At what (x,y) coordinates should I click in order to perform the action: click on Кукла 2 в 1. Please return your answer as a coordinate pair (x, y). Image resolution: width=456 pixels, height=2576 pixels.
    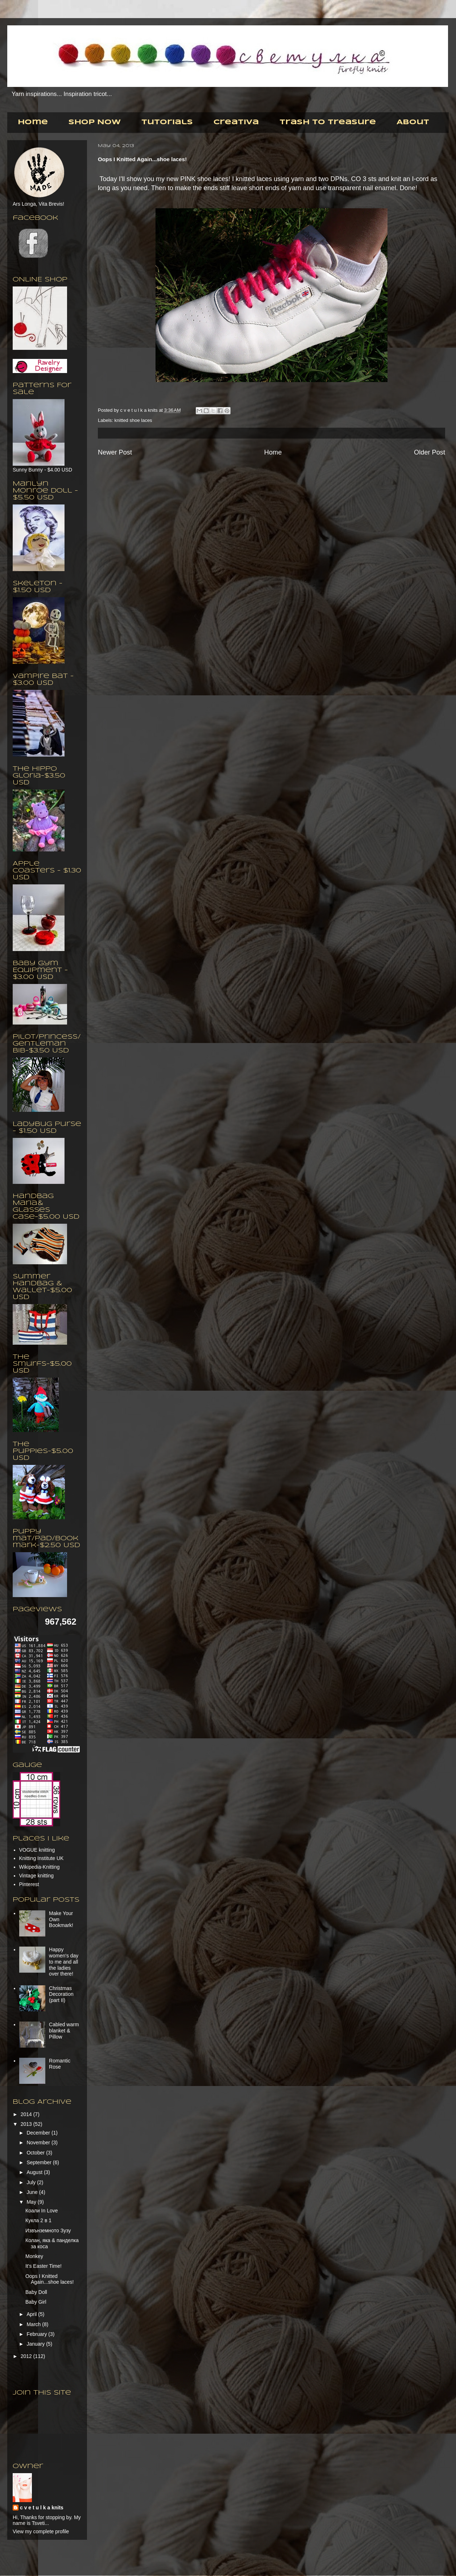
    Looking at the image, I should click on (38, 2220).